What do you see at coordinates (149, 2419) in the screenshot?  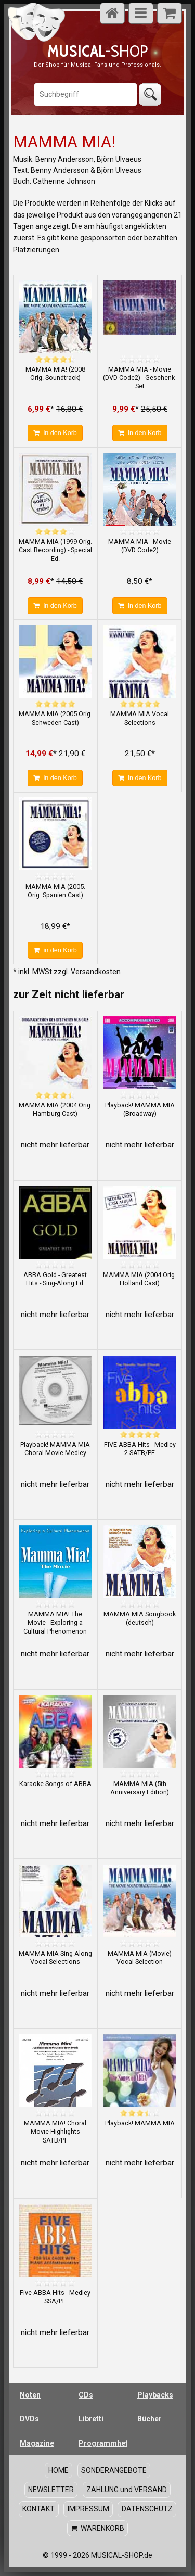 I see `Bücher` at bounding box center [149, 2419].